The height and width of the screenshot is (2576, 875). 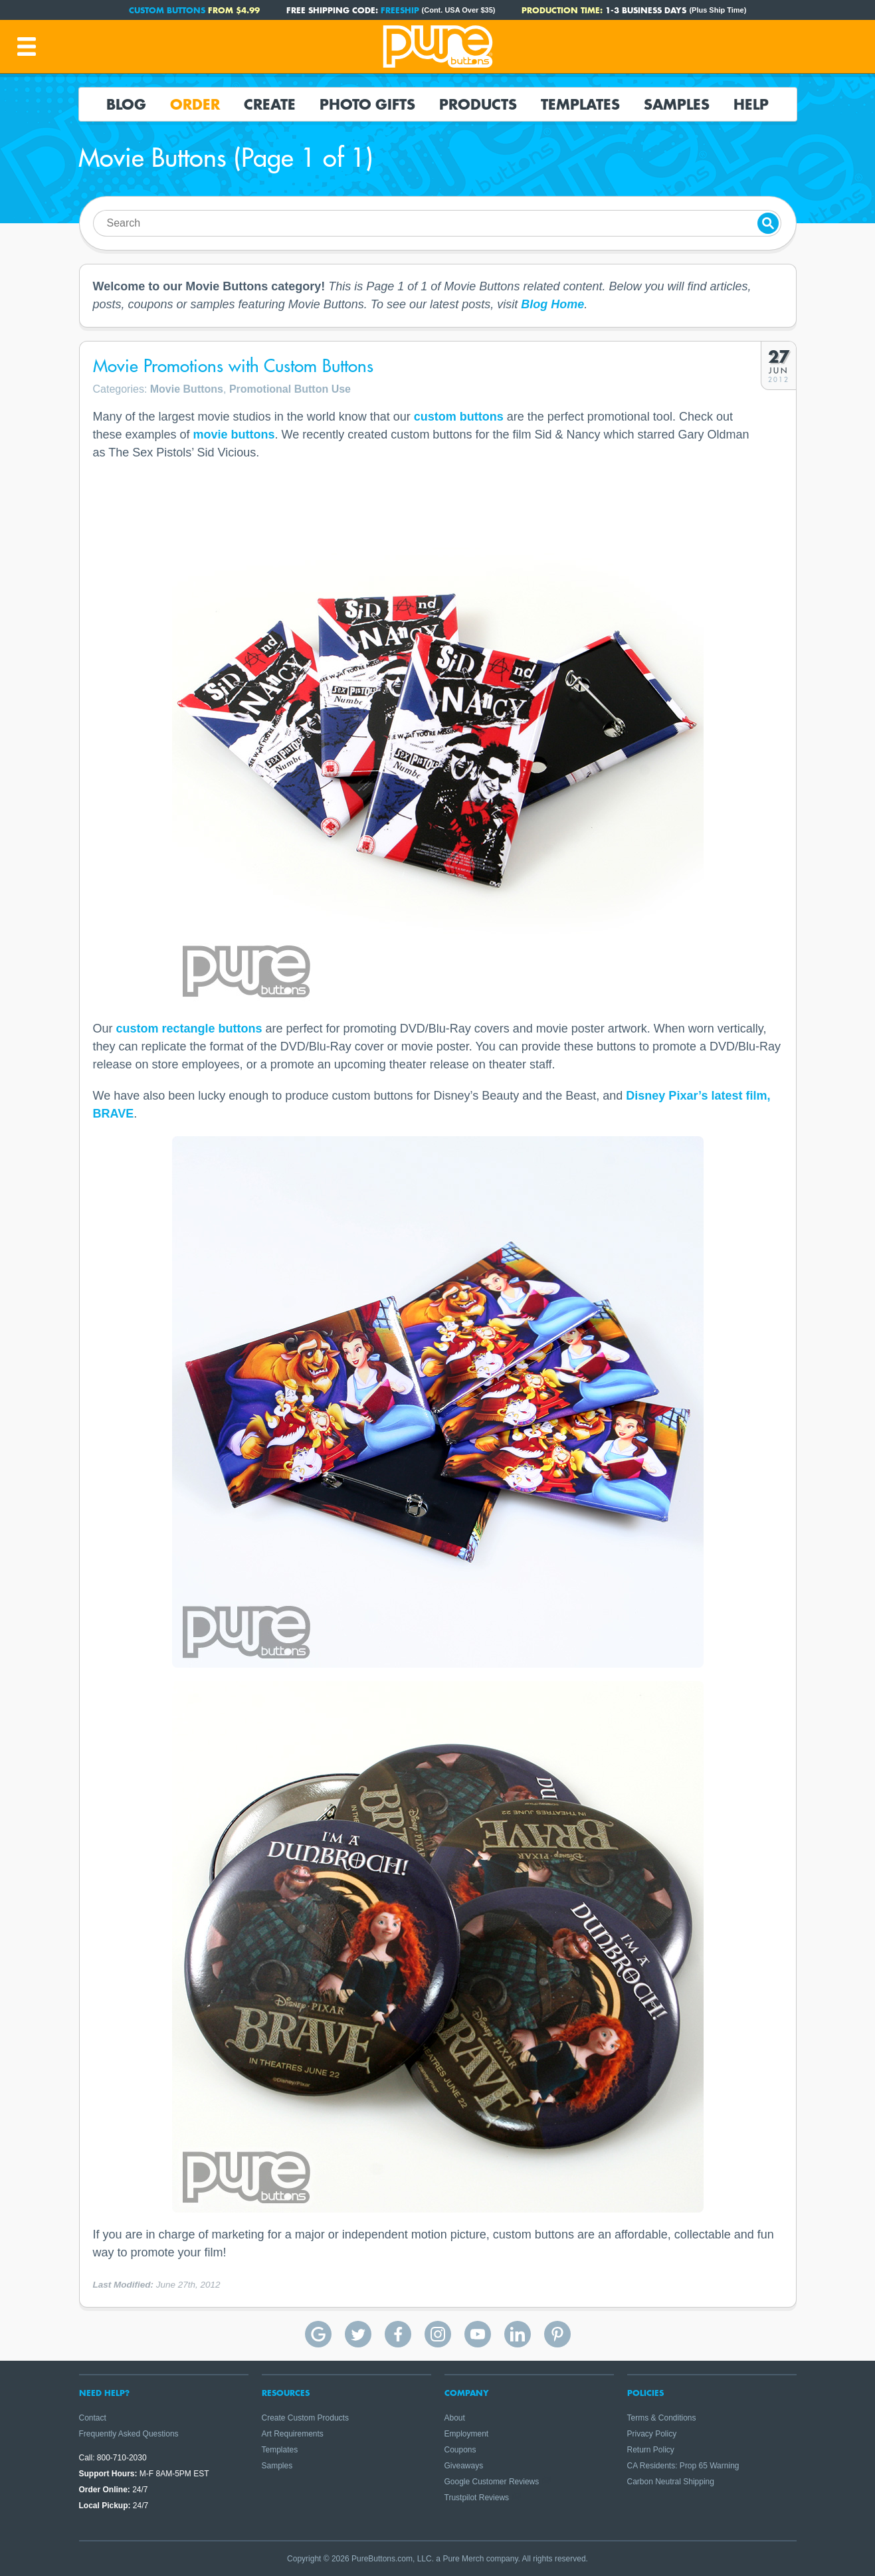 What do you see at coordinates (454, 2418) in the screenshot?
I see `About` at bounding box center [454, 2418].